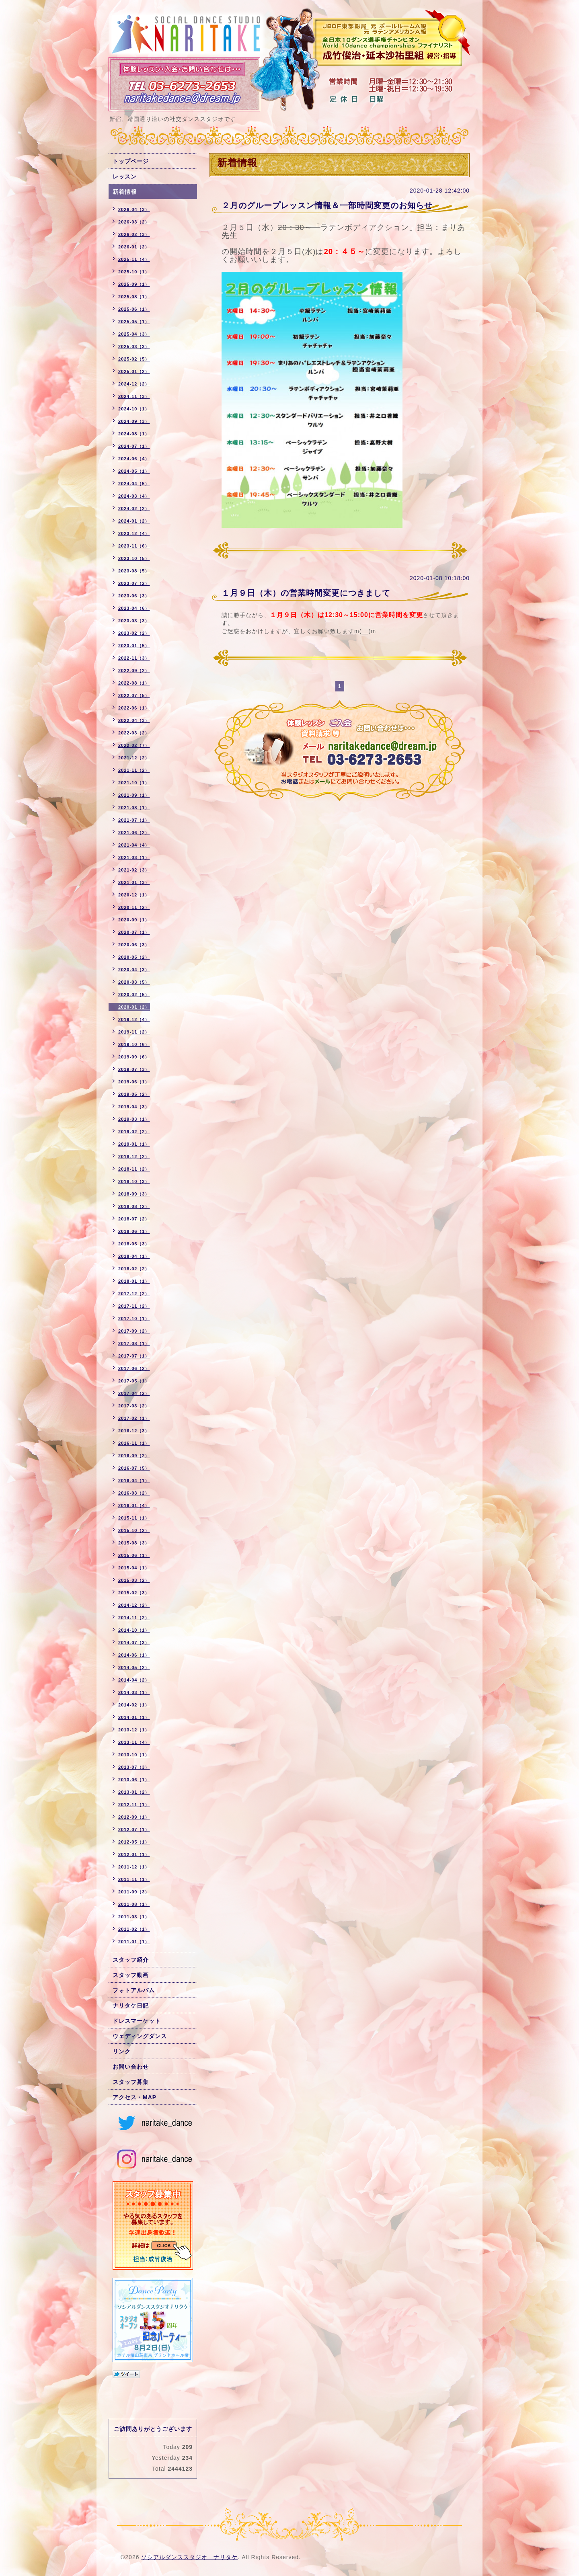 The image size is (579, 2576). Describe the element at coordinates (134, 882) in the screenshot. I see `2021-01（3）` at that location.